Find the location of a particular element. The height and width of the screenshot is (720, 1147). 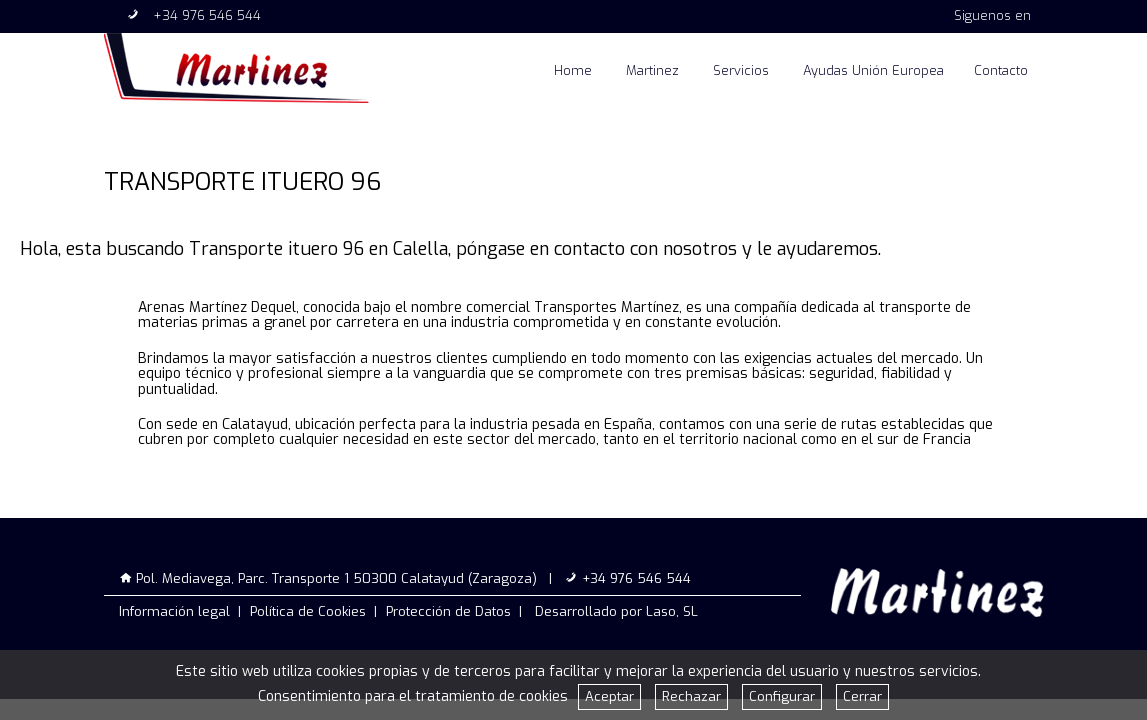

Política de Cookies is located at coordinates (308, 611).